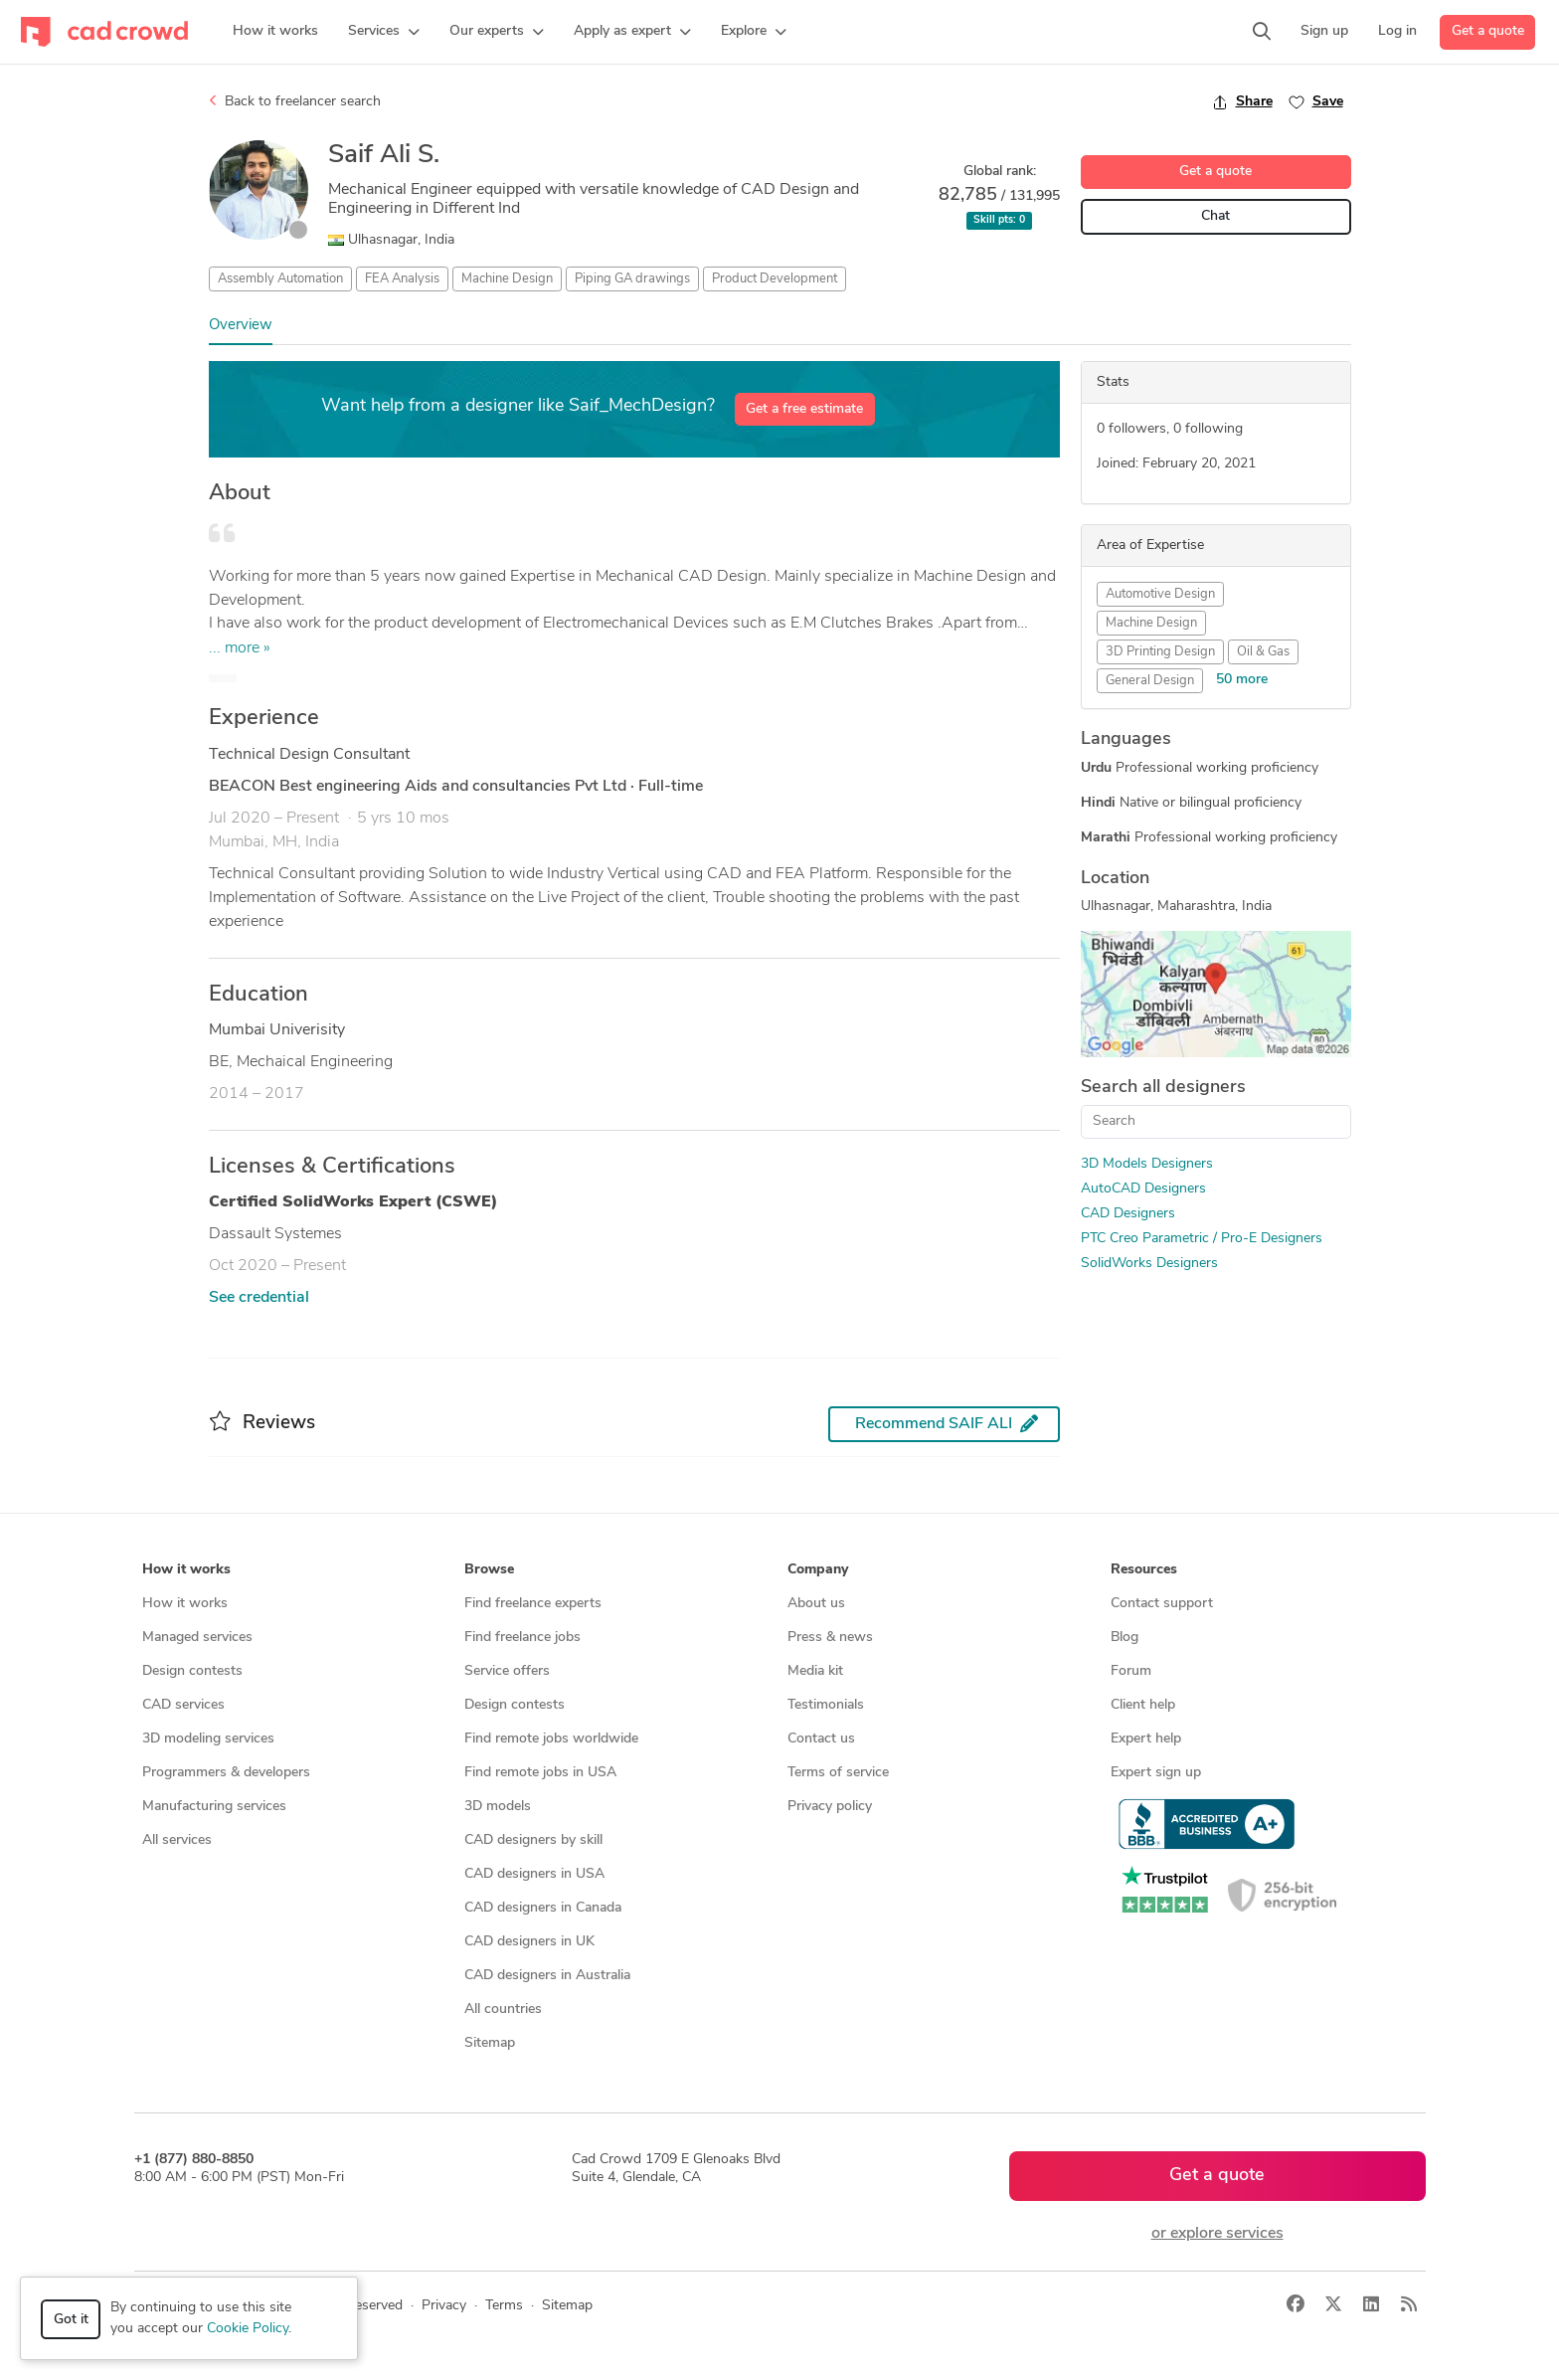 This screenshot has width=1559, height=2380. Describe the element at coordinates (534, 1874) in the screenshot. I see `CAD designers in USA` at that location.